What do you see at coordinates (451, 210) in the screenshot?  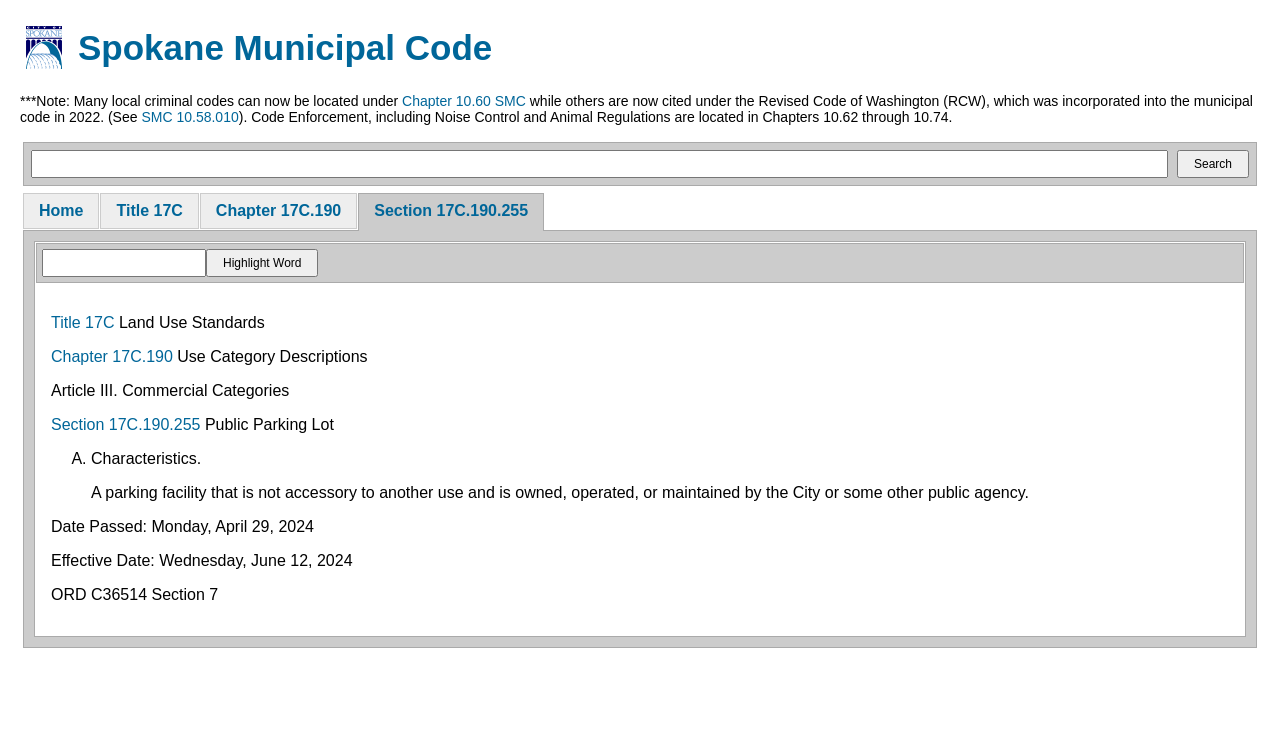 I see `Section 17C.190.255` at bounding box center [451, 210].